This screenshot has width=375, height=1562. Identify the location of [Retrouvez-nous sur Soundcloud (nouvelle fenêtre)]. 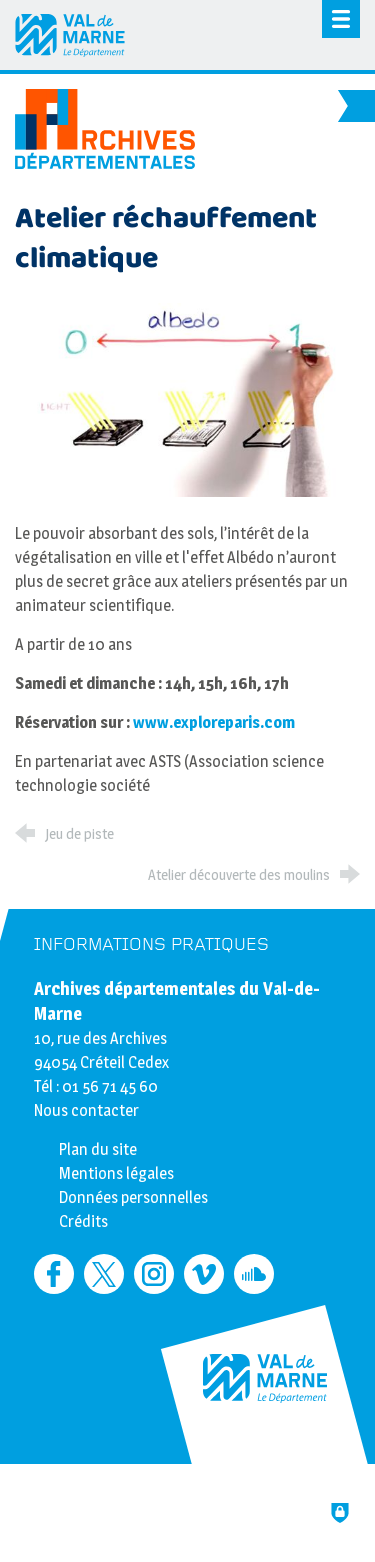
(254, 1274).